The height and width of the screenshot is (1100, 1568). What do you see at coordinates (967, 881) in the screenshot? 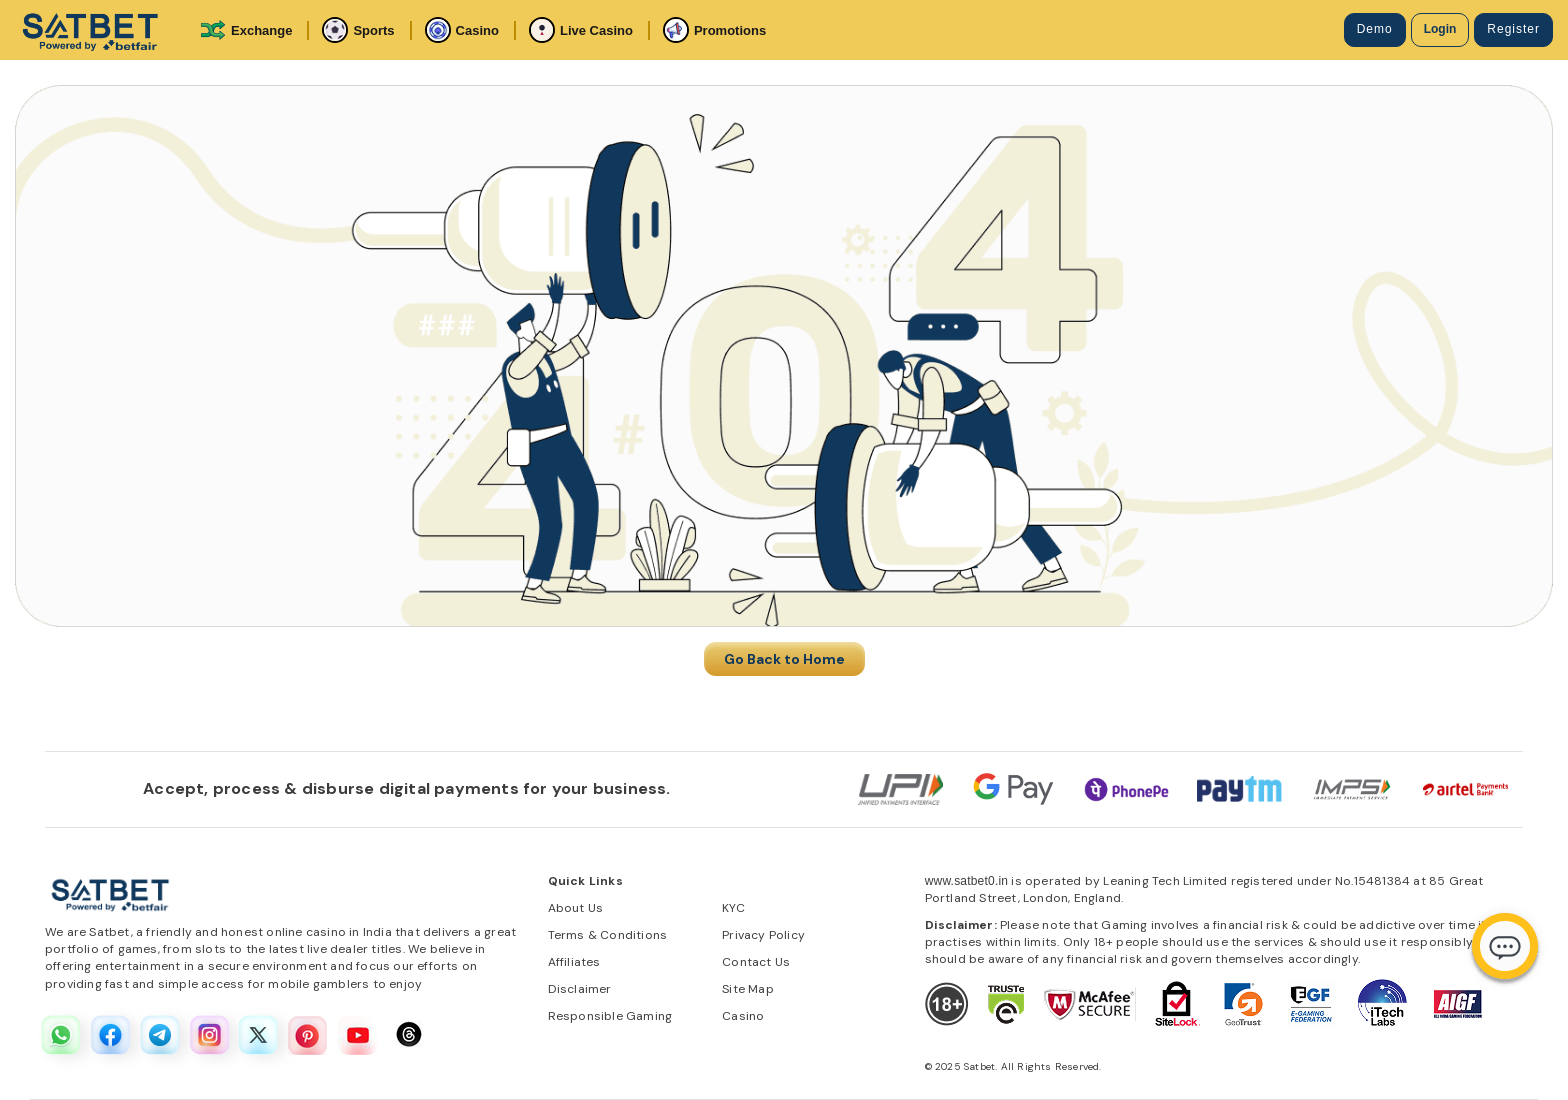
I see `www.satbet0.in` at bounding box center [967, 881].